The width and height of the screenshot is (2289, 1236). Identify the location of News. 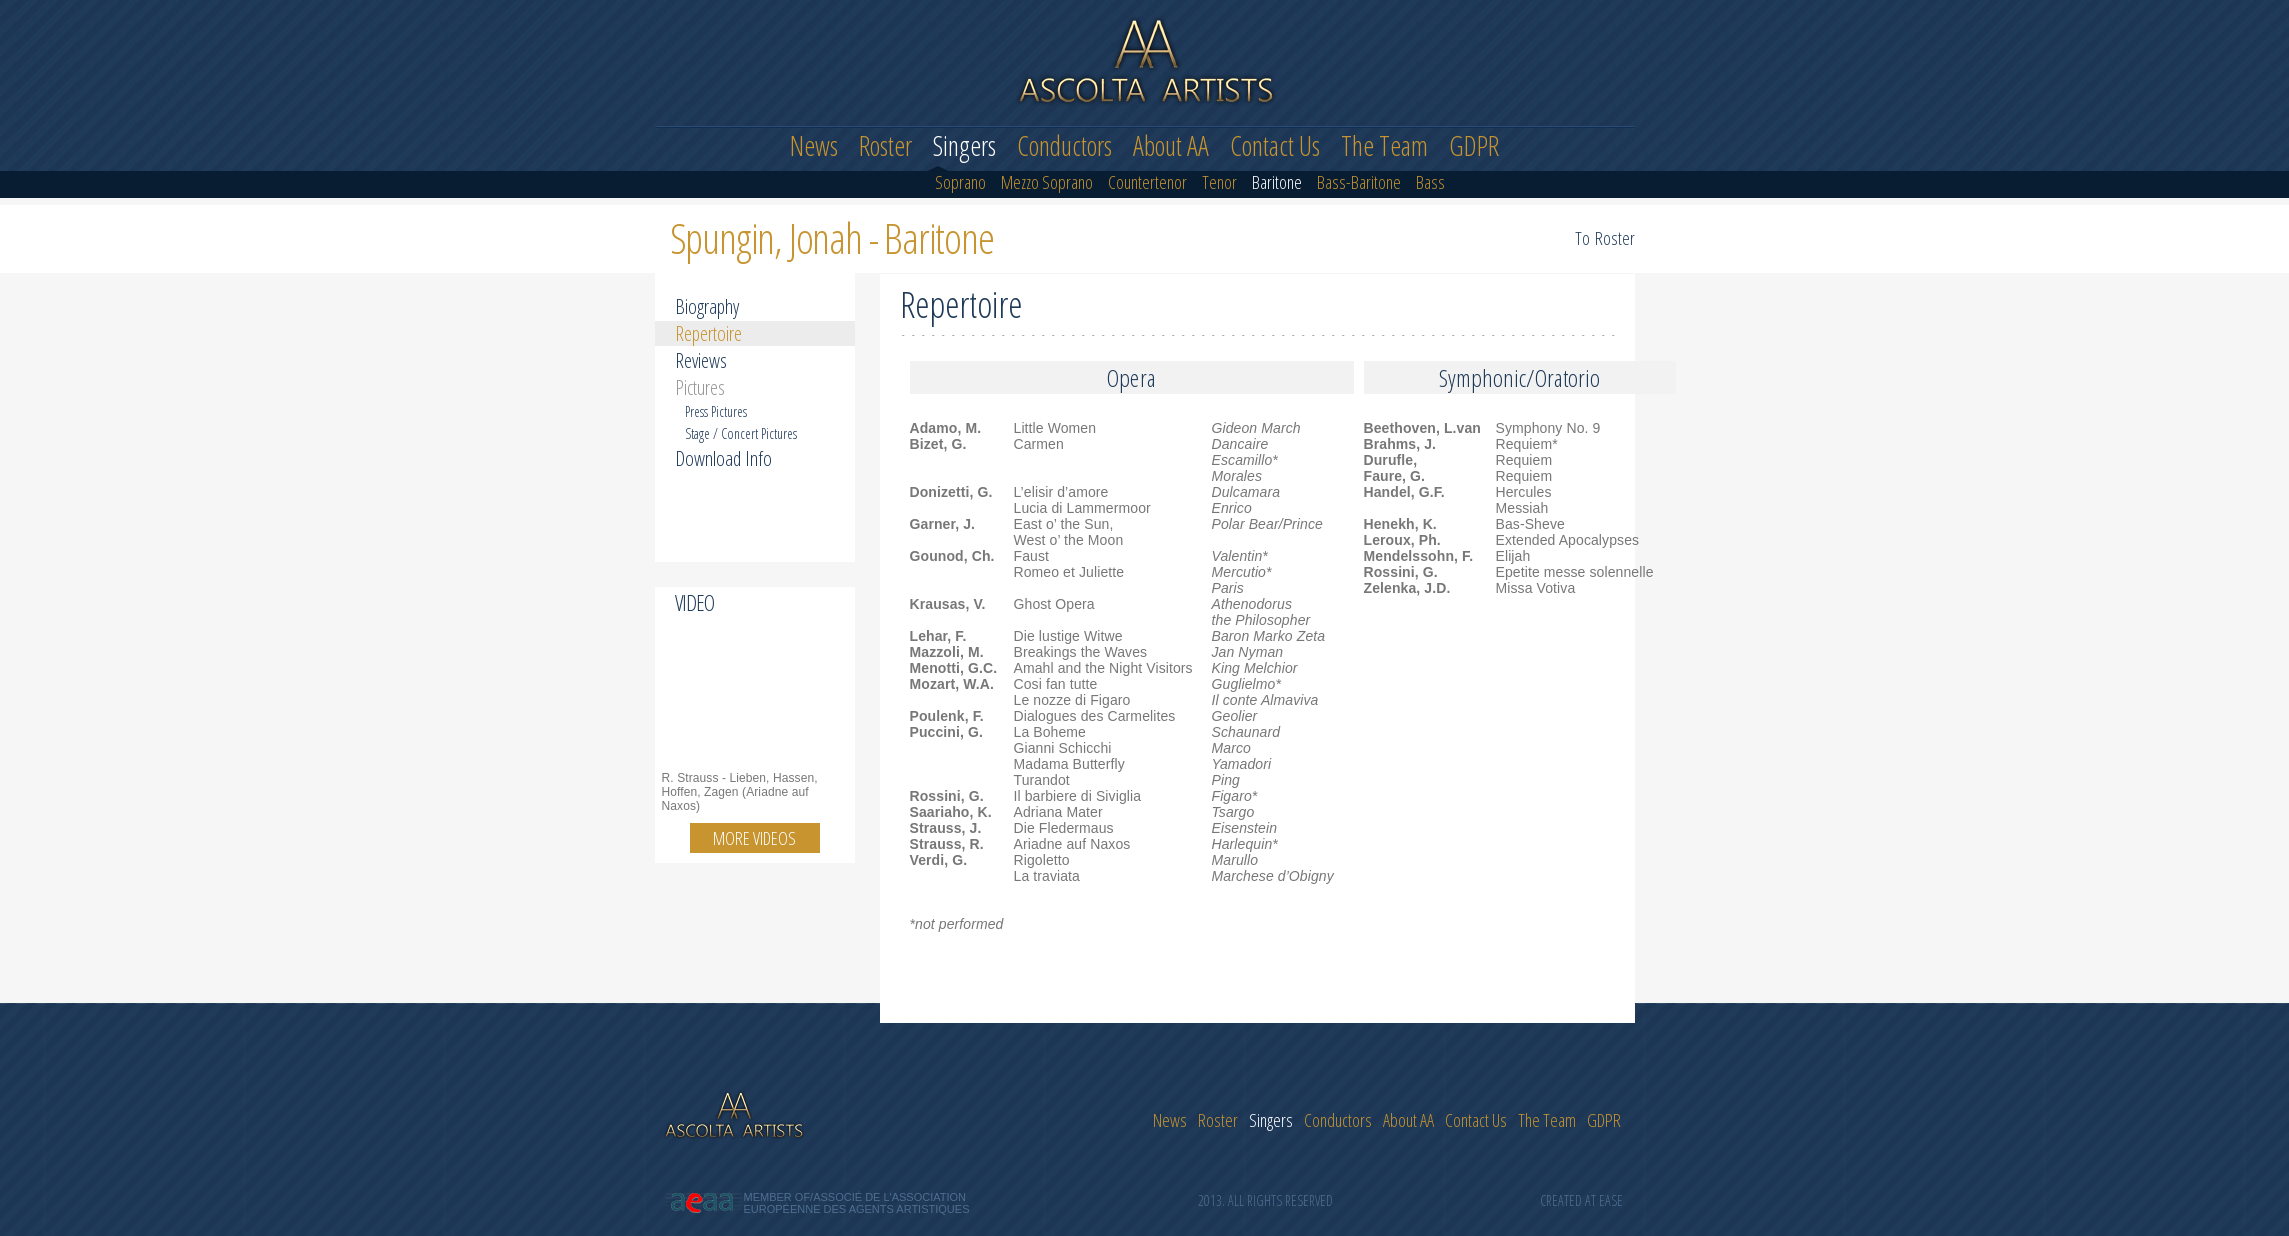
(814, 145).